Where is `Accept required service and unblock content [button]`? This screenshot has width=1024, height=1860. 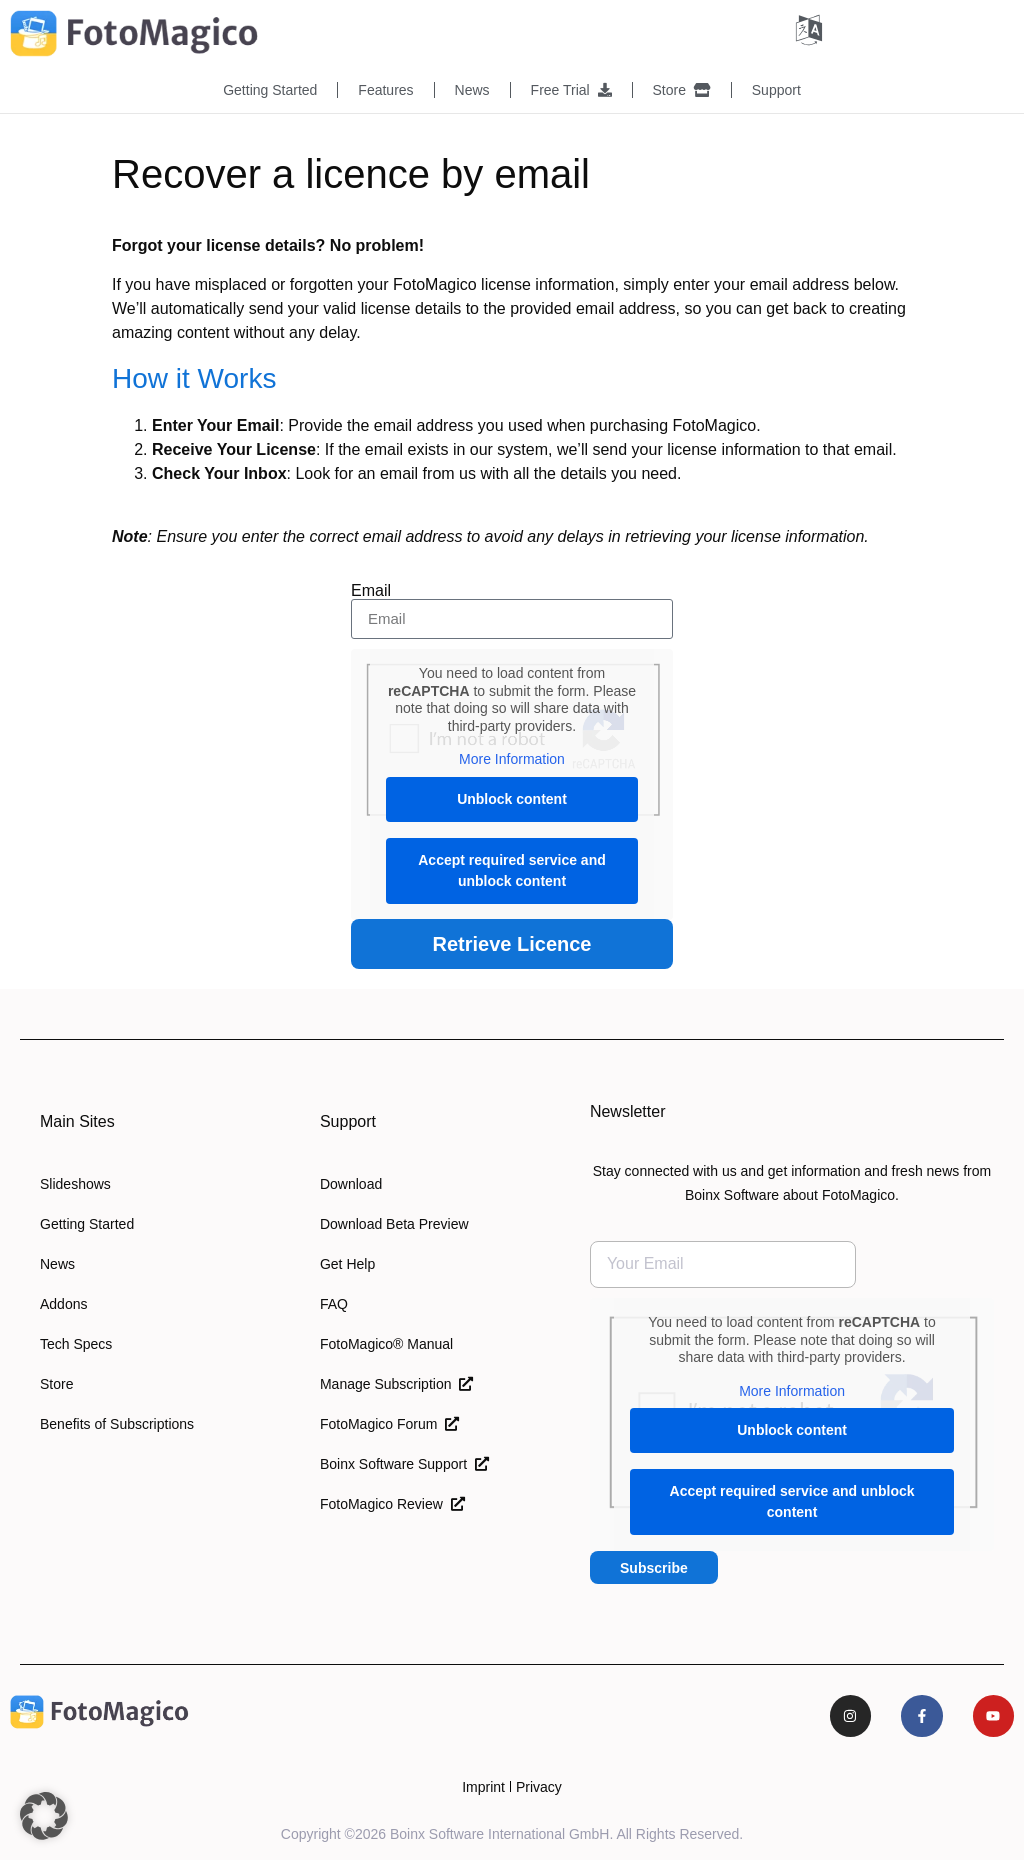 Accept required service and unblock content [button] is located at coordinates (512, 868).